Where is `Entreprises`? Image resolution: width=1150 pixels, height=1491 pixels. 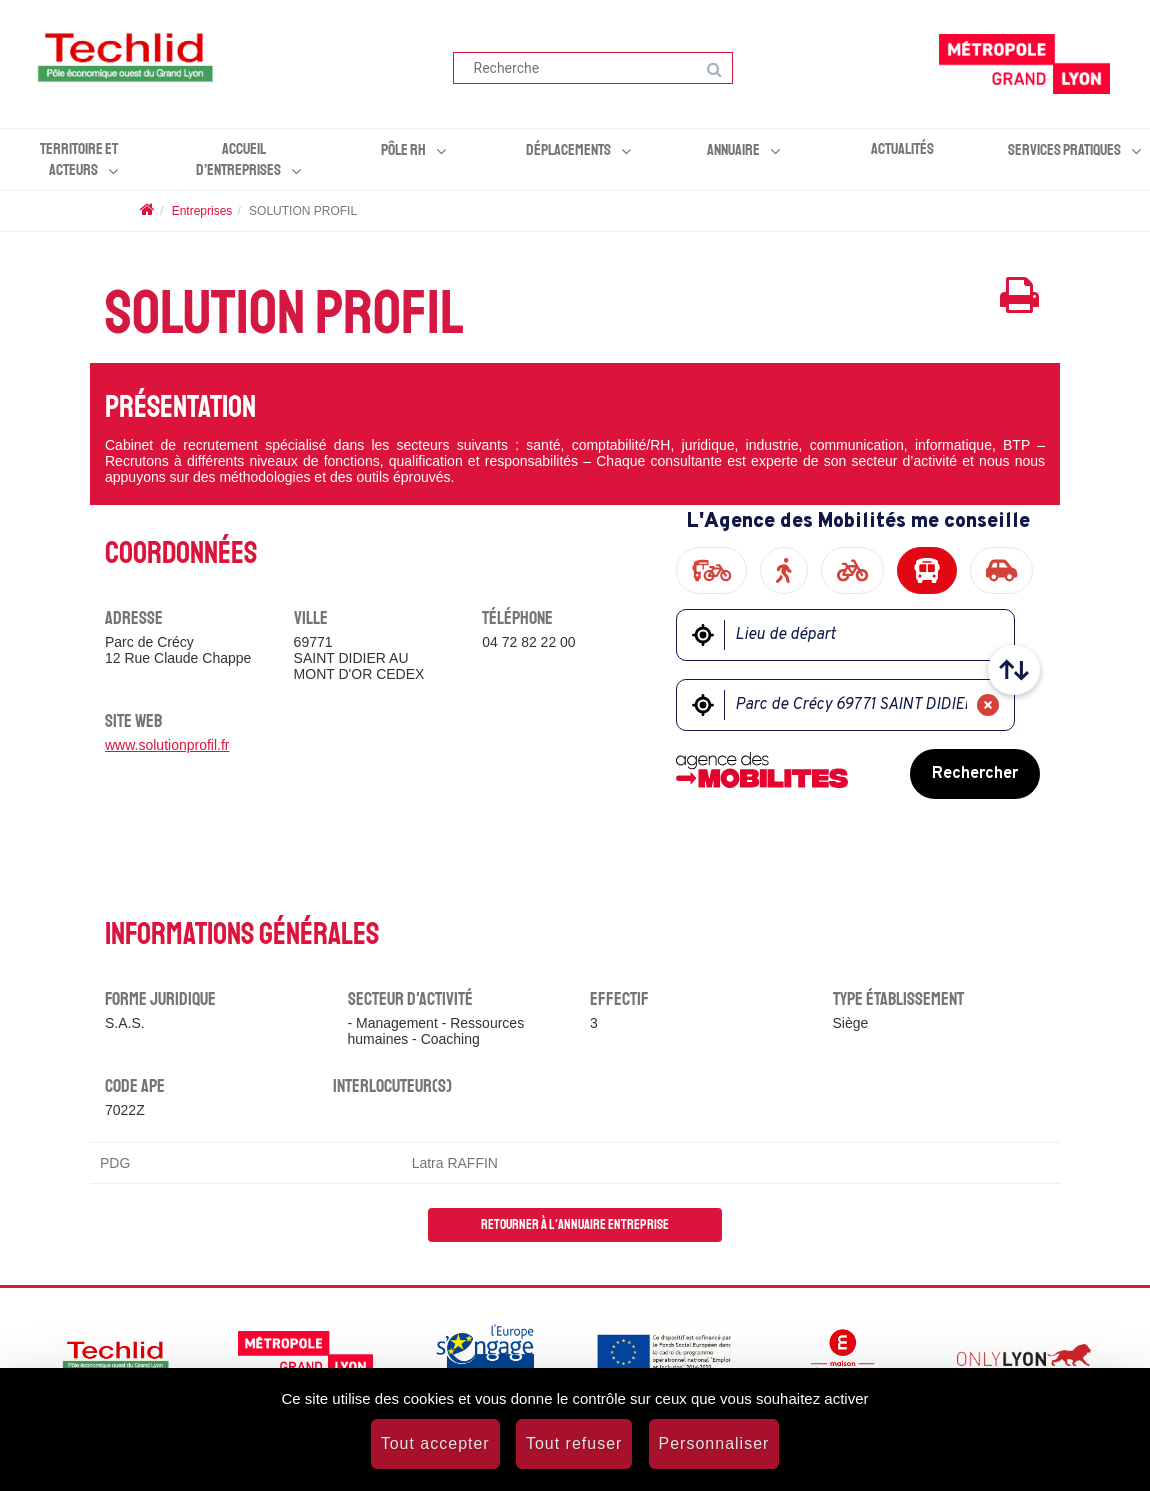 Entreprises is located at coordinates (202, 211).